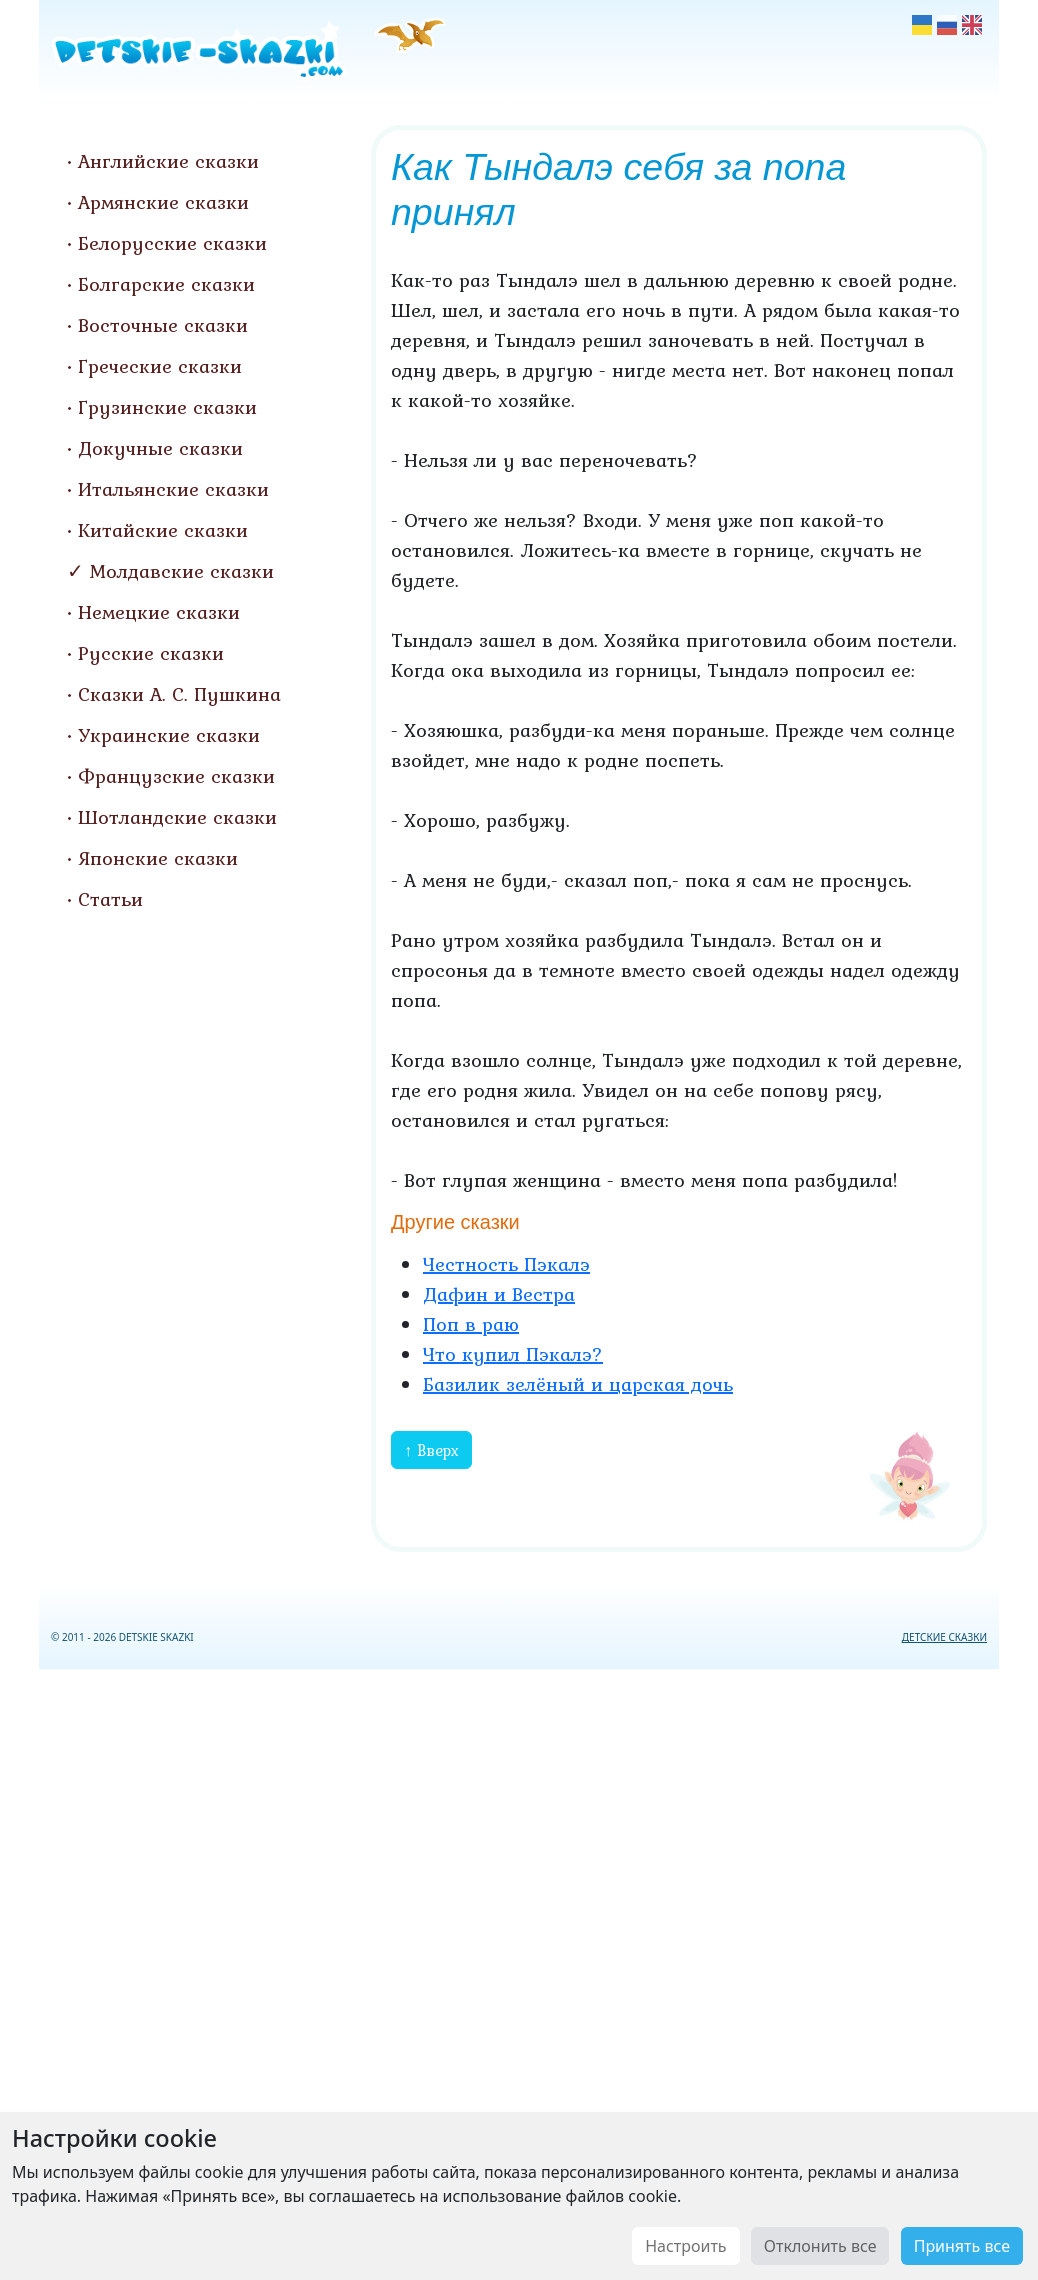 This screenshot has height=2280, width=1038. I want to click on Английские сказки, so click(168, 161).